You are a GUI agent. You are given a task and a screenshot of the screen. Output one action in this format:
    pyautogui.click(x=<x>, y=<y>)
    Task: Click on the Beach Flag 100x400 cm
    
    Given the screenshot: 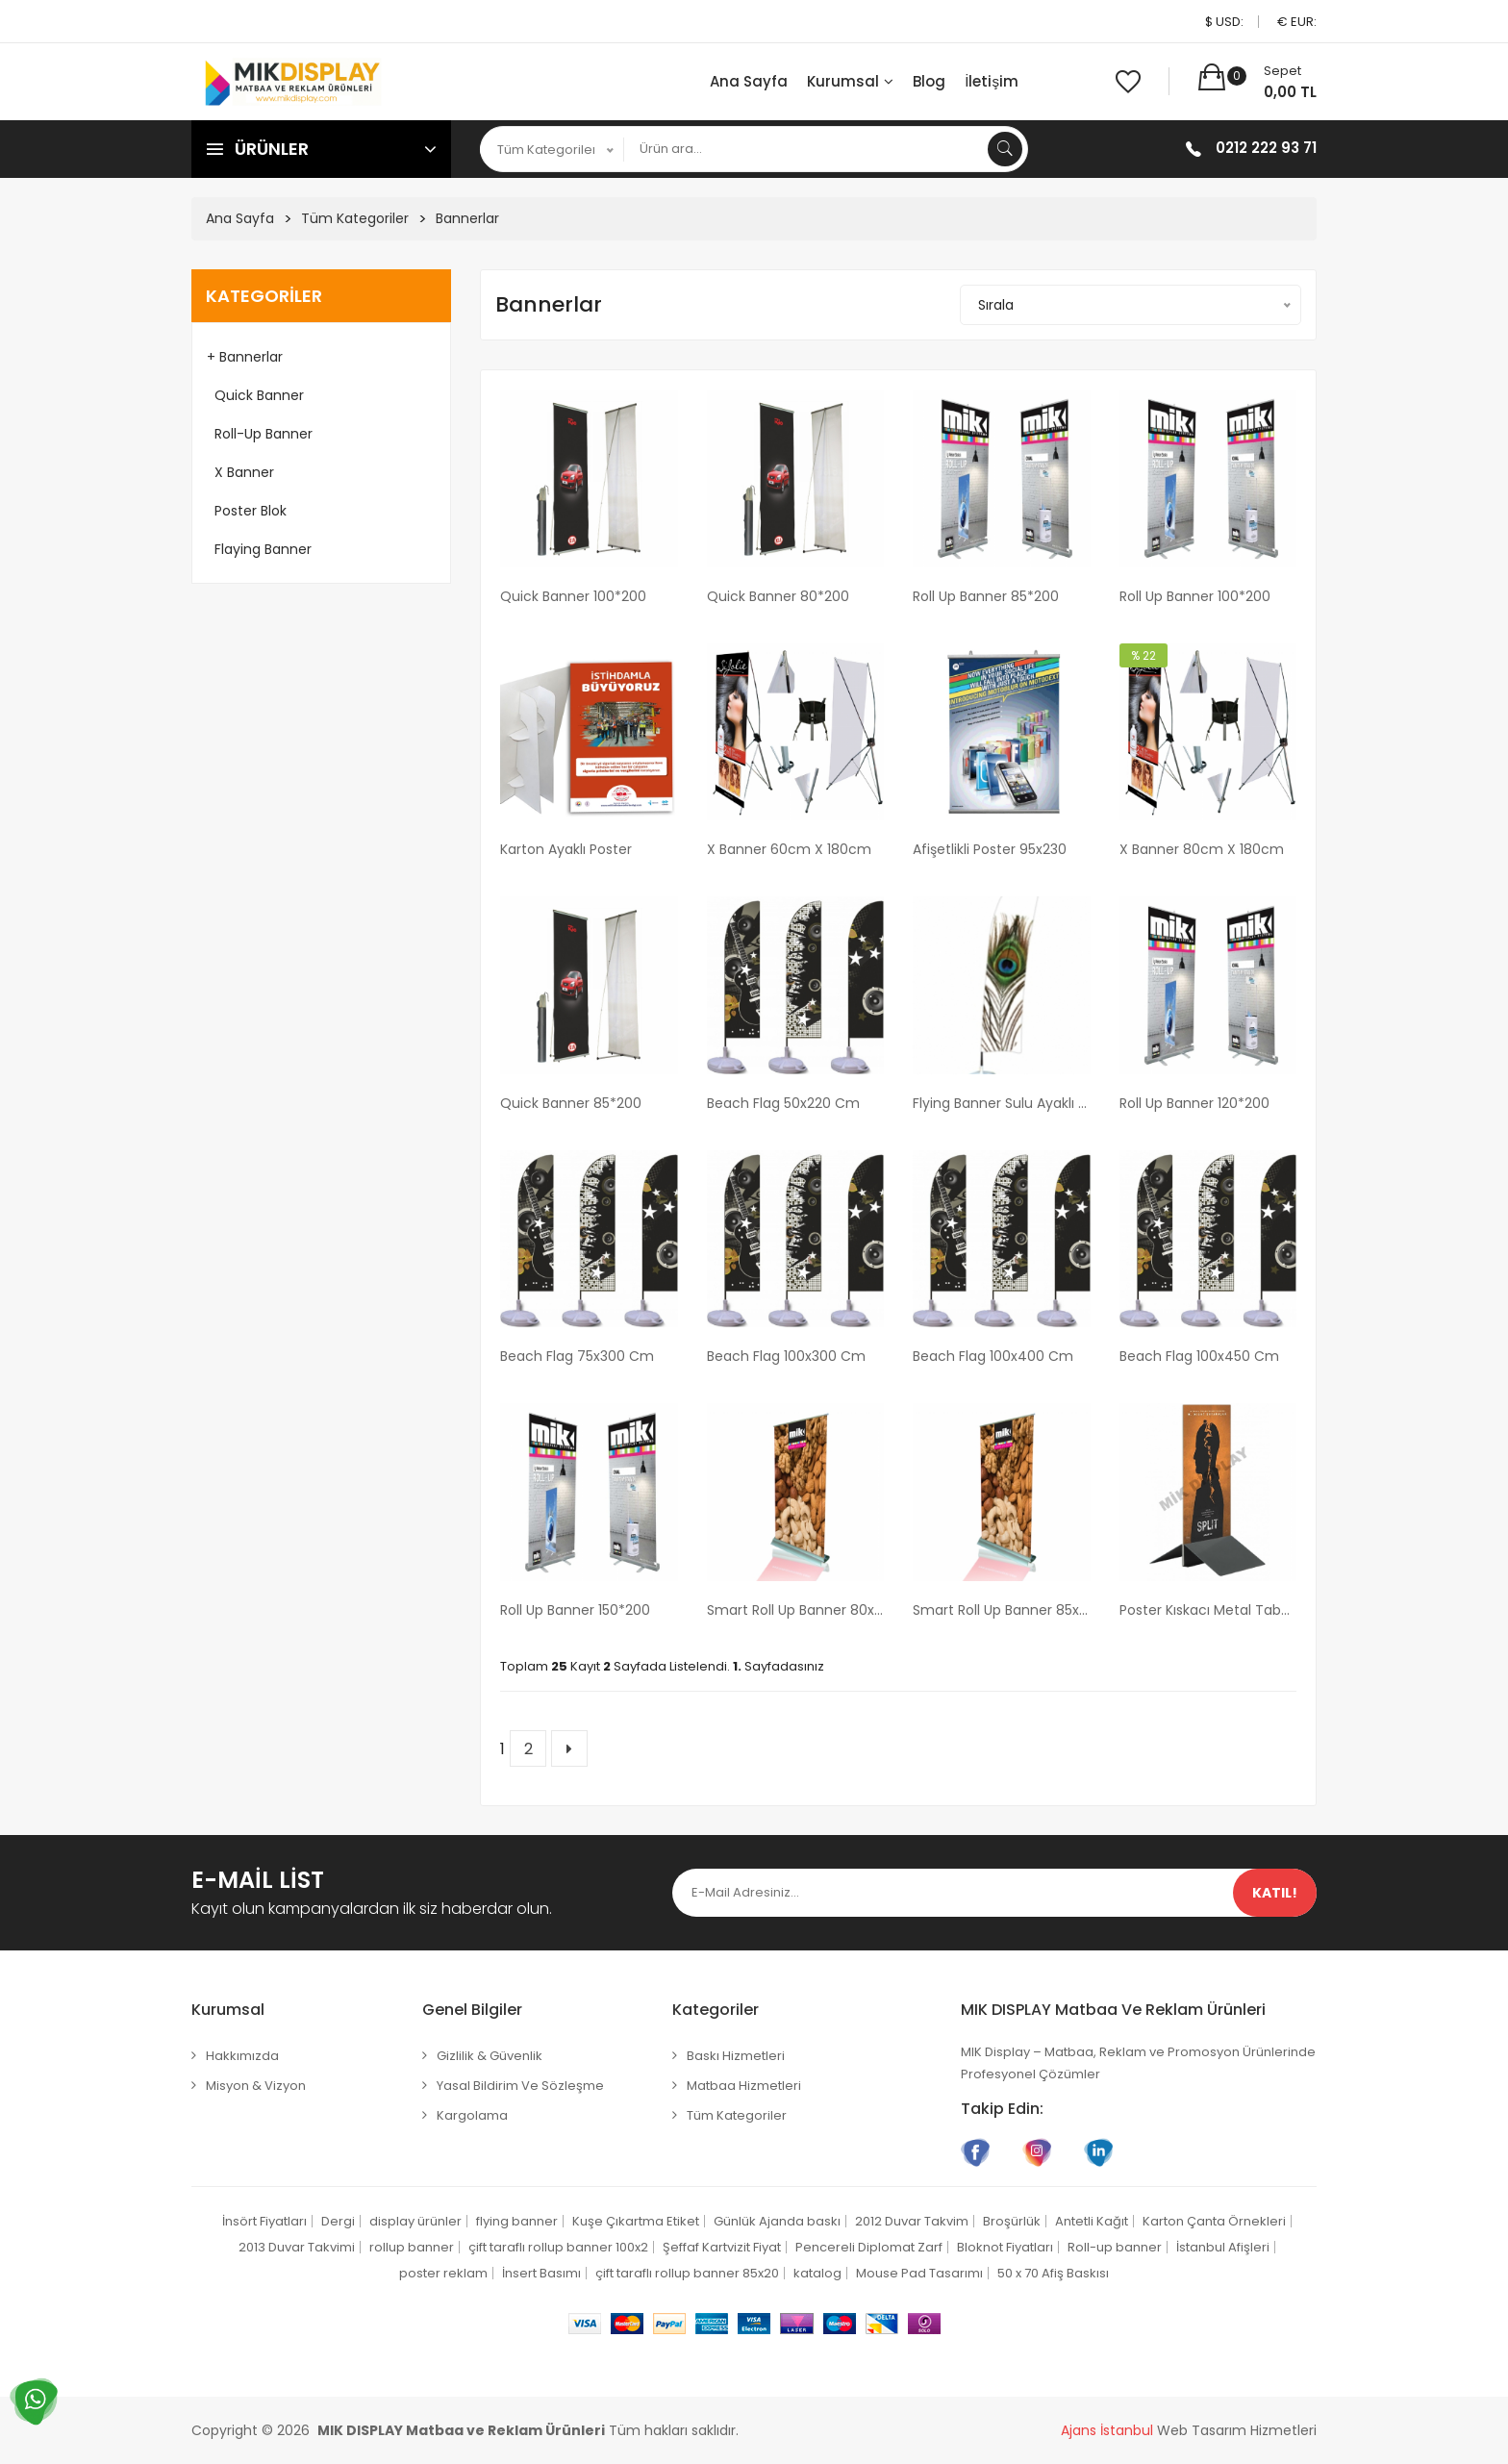 What is the action you would take?
    pyautogui.click(x=993, y=1356)
    